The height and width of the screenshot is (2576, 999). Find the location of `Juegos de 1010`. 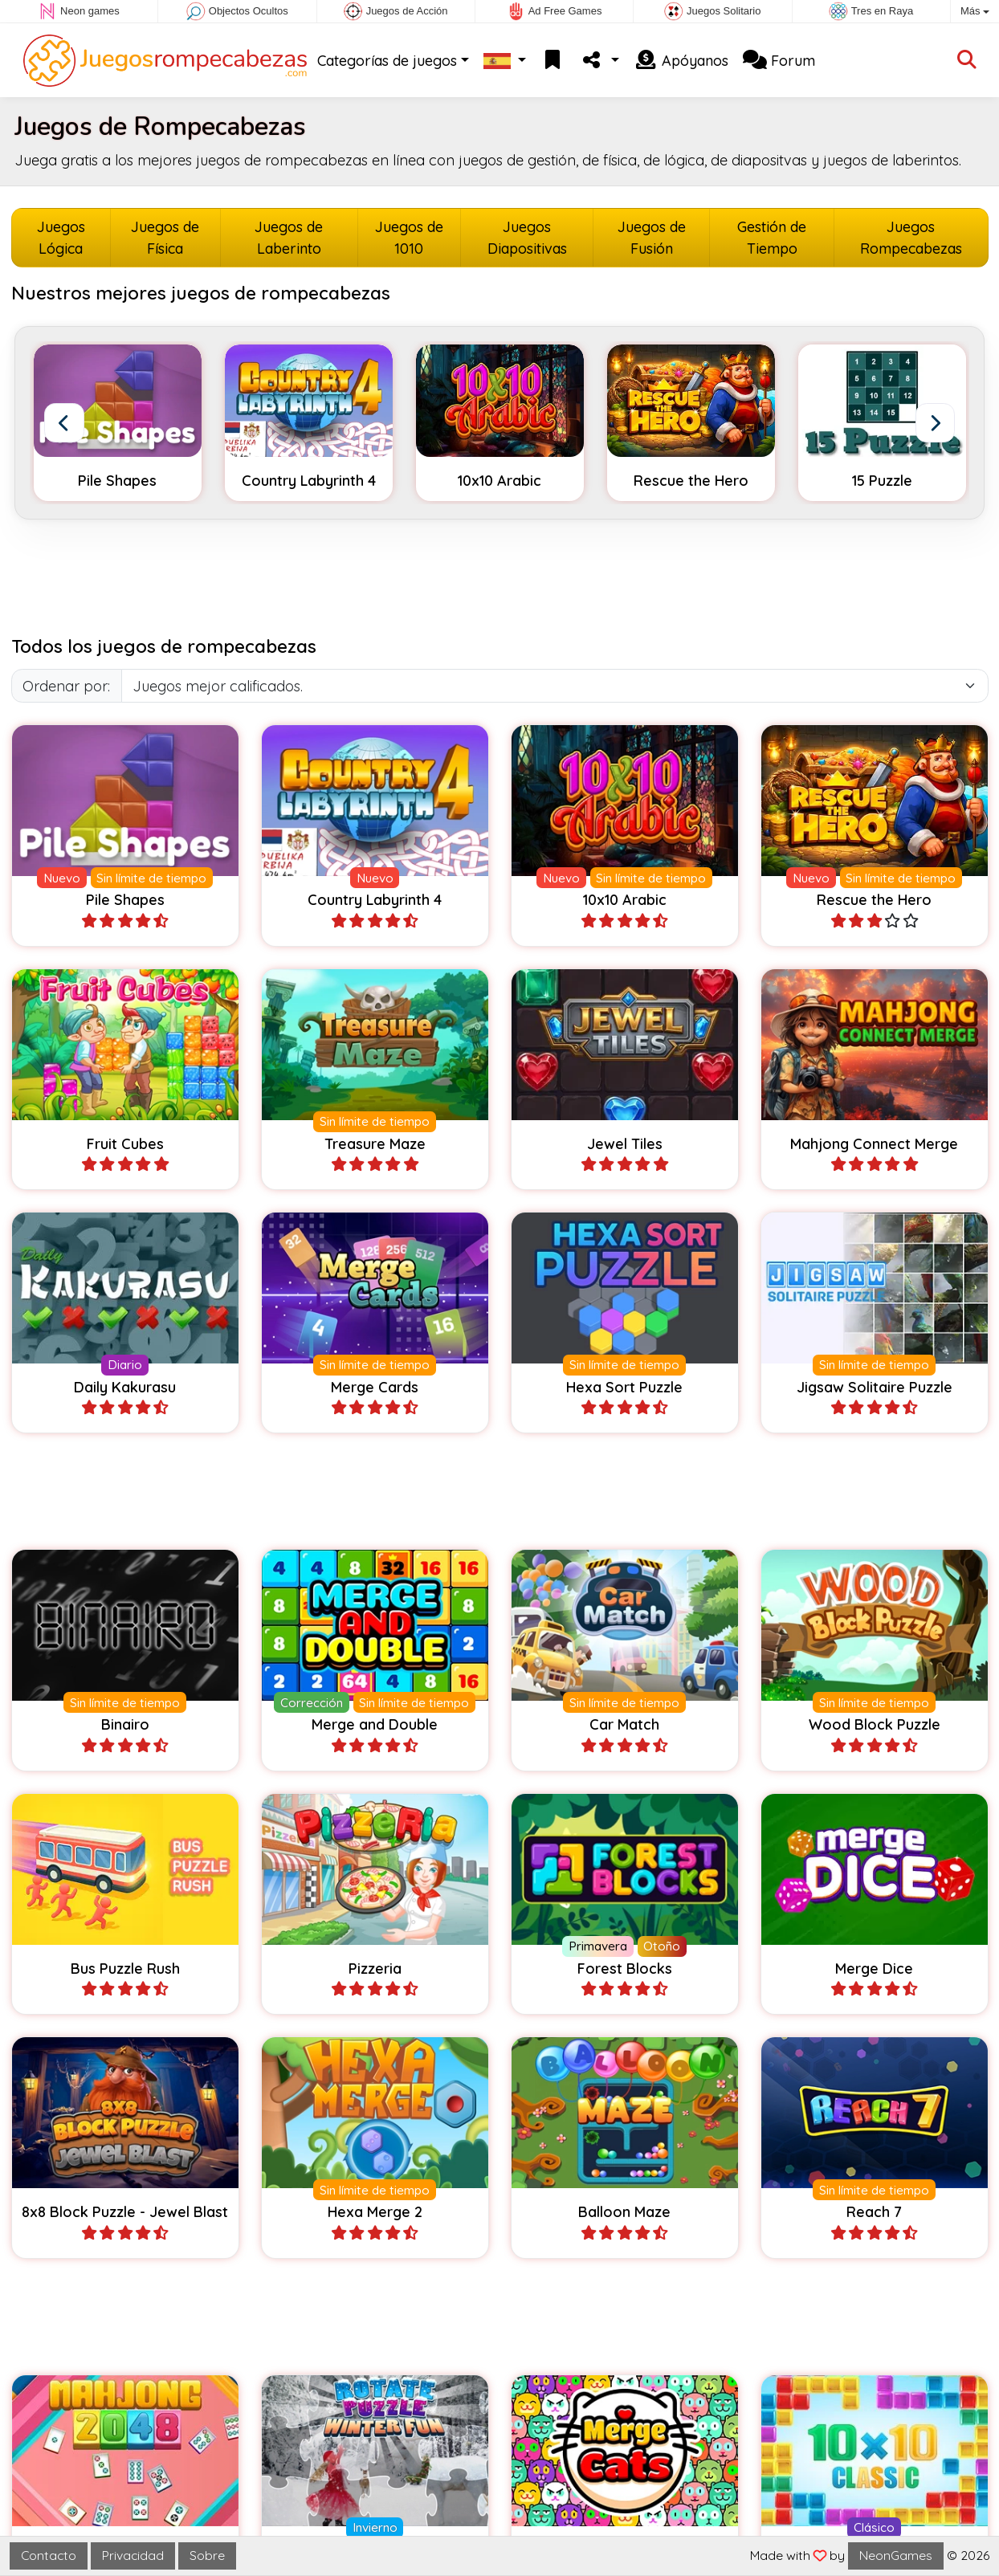

Juegos de 1010 is located at coordinates (409, 238).